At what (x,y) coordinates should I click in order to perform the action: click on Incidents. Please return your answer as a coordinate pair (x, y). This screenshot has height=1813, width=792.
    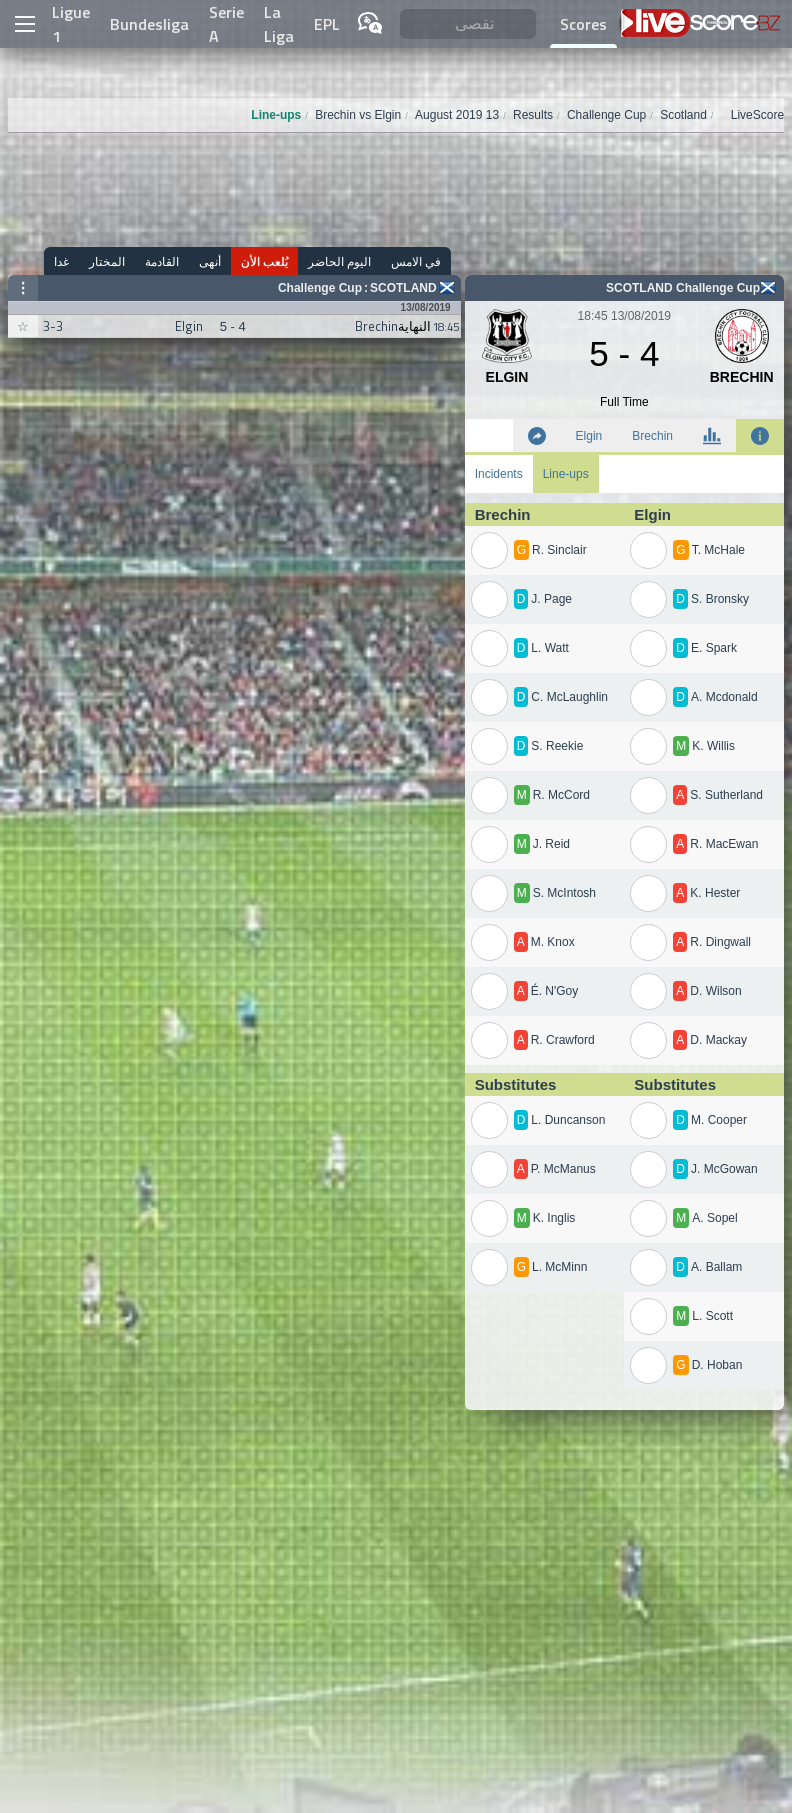
    Looking at the image, I should click on (499, 474).